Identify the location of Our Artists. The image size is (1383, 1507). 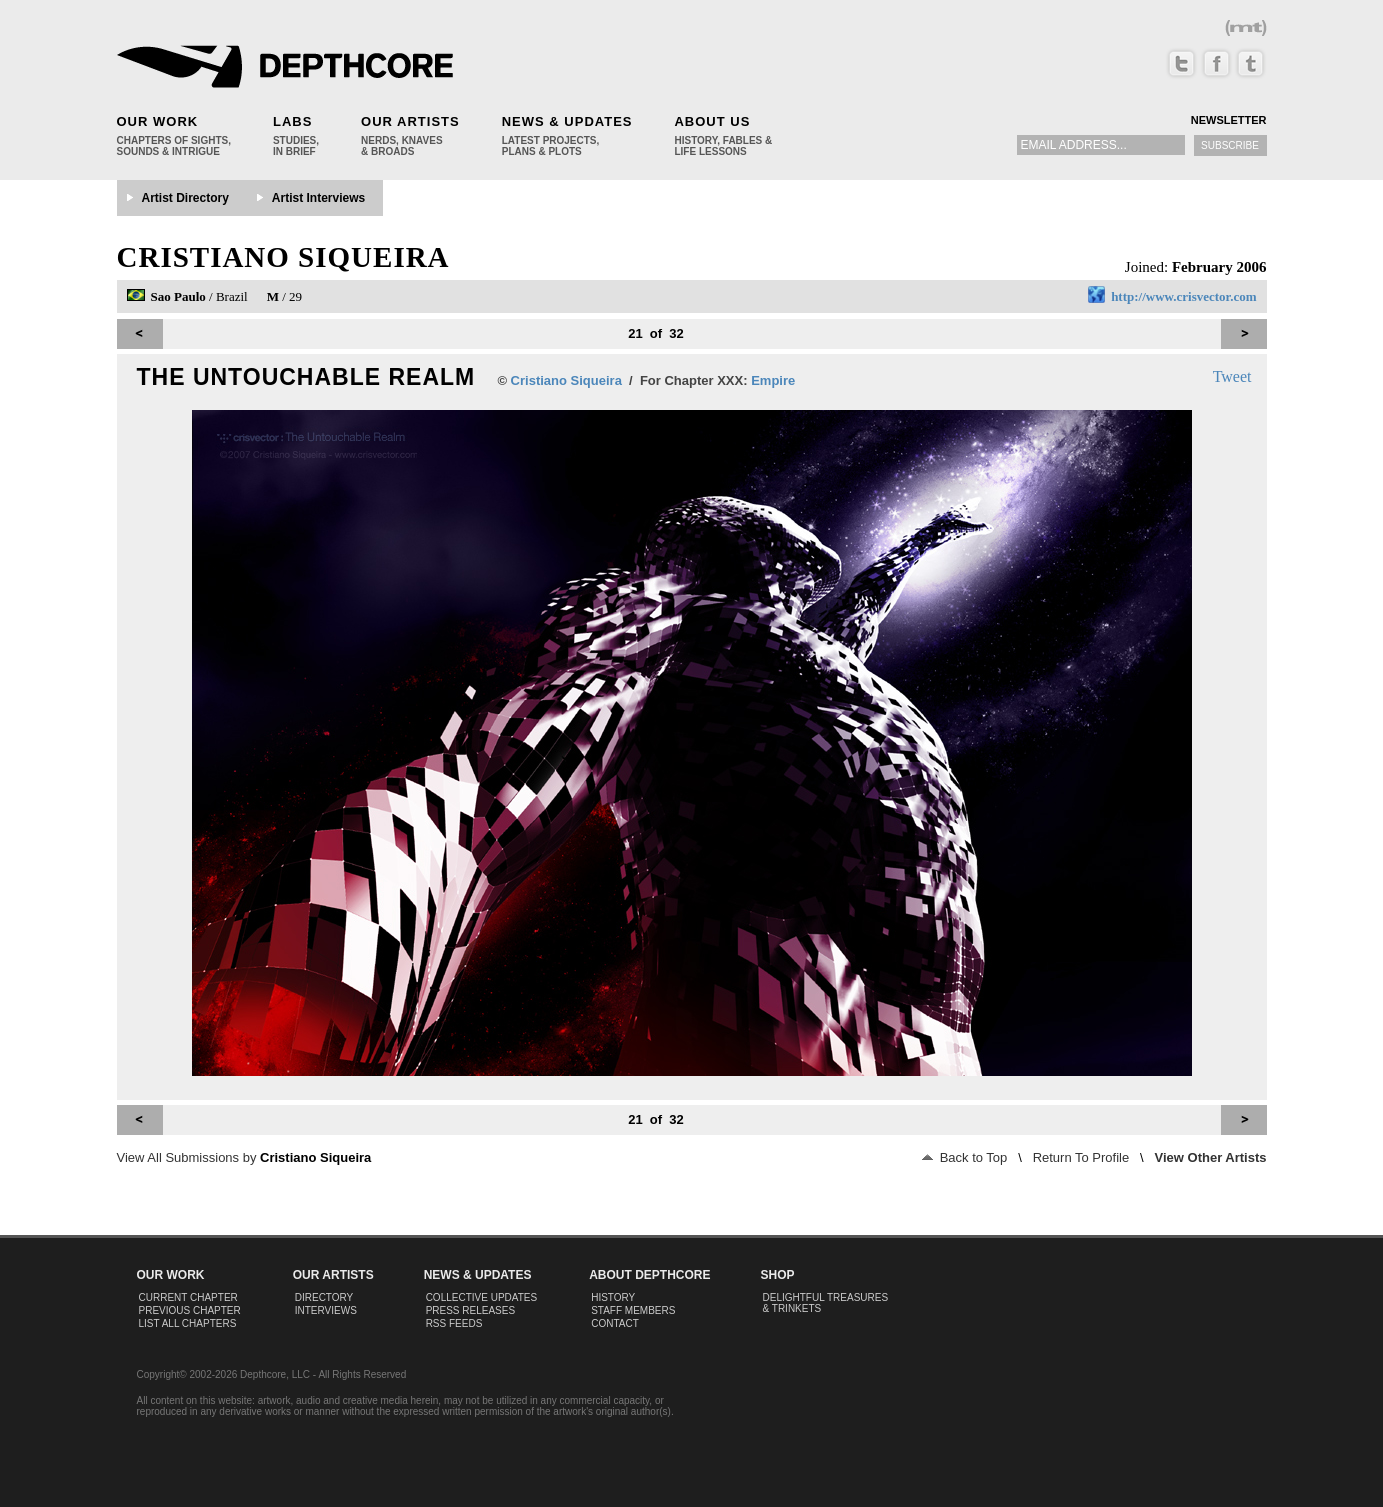
(410, 121).